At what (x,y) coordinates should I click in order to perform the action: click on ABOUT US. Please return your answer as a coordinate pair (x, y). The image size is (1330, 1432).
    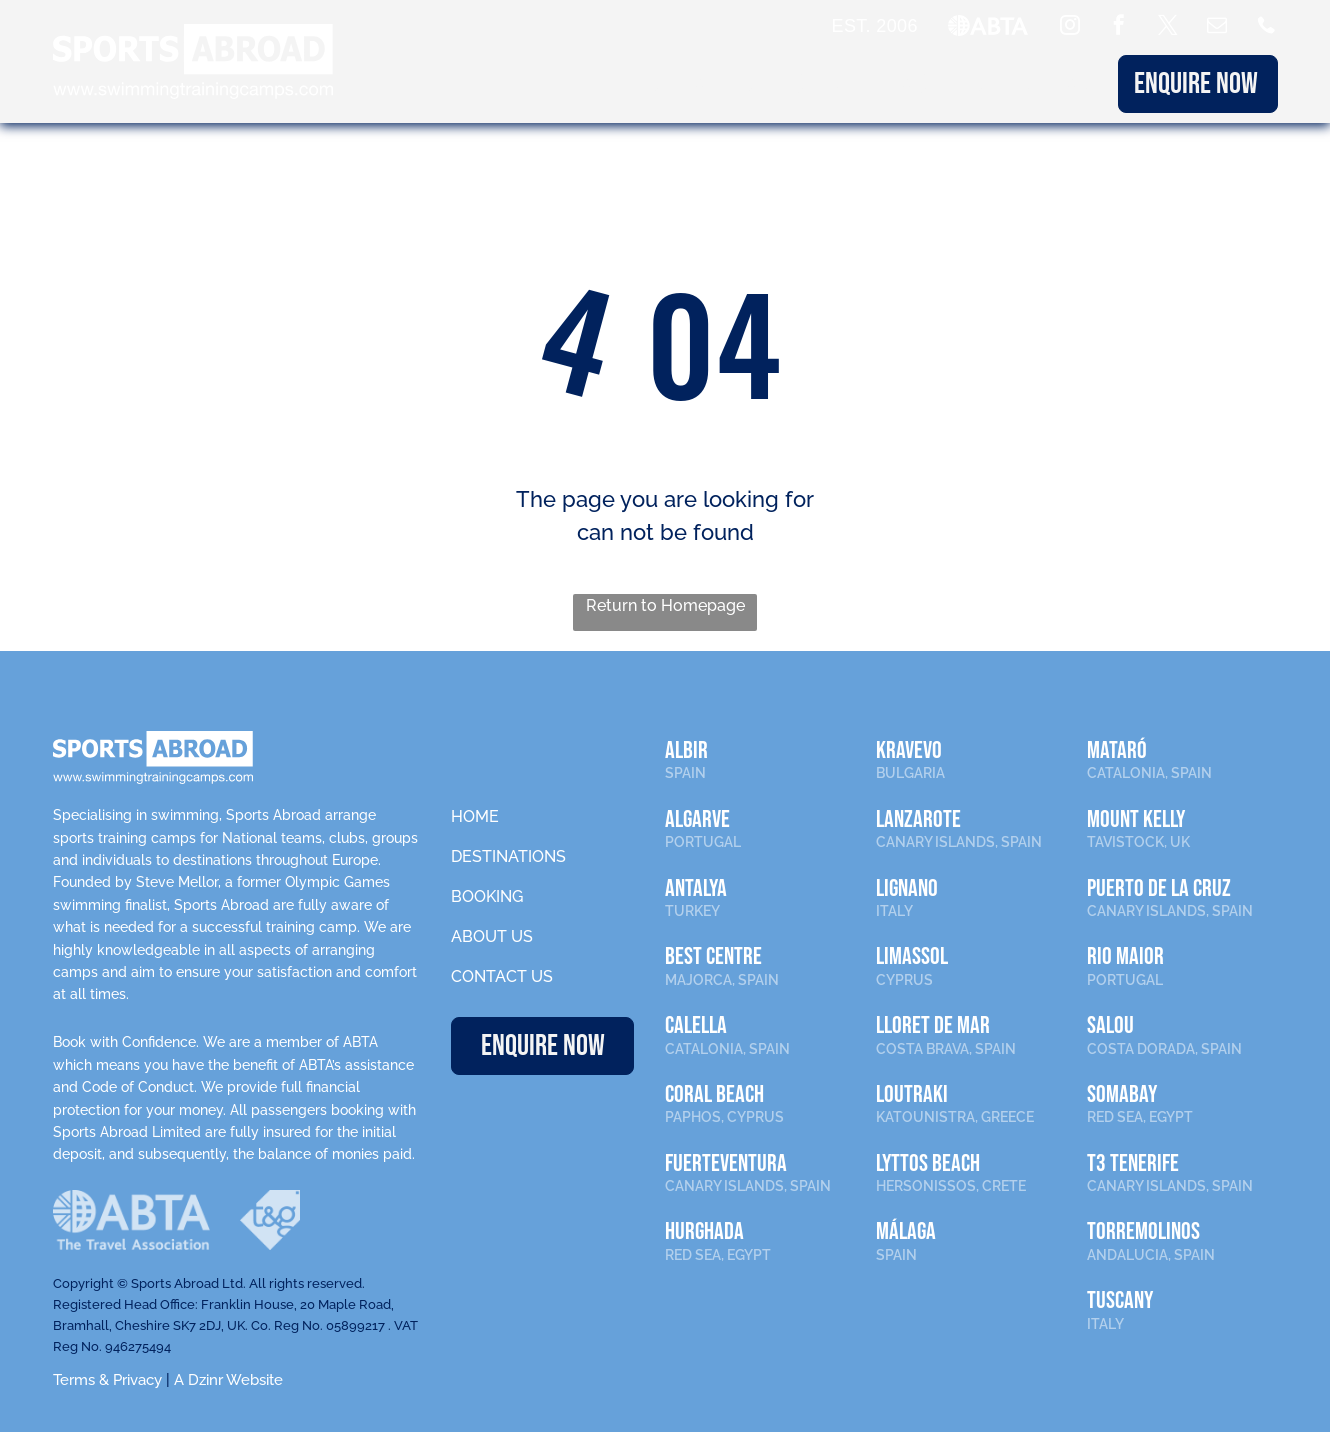
    Looking at the image, I should click on (945, 84).